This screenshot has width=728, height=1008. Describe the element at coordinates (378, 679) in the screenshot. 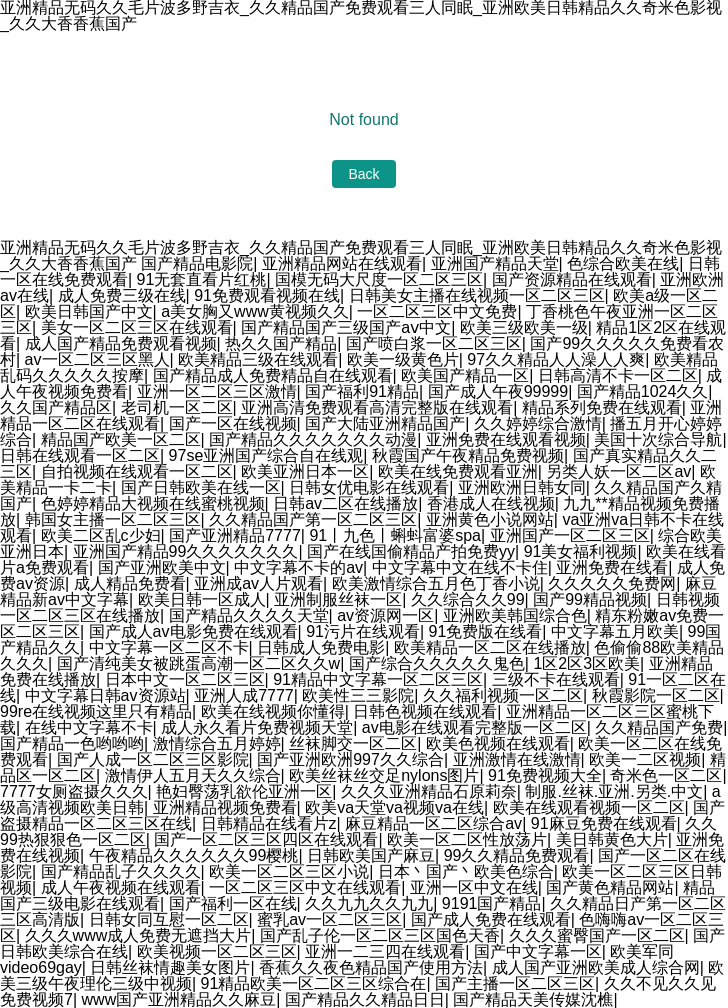

I see `91精品中文字幕一区二区三区` at that location.